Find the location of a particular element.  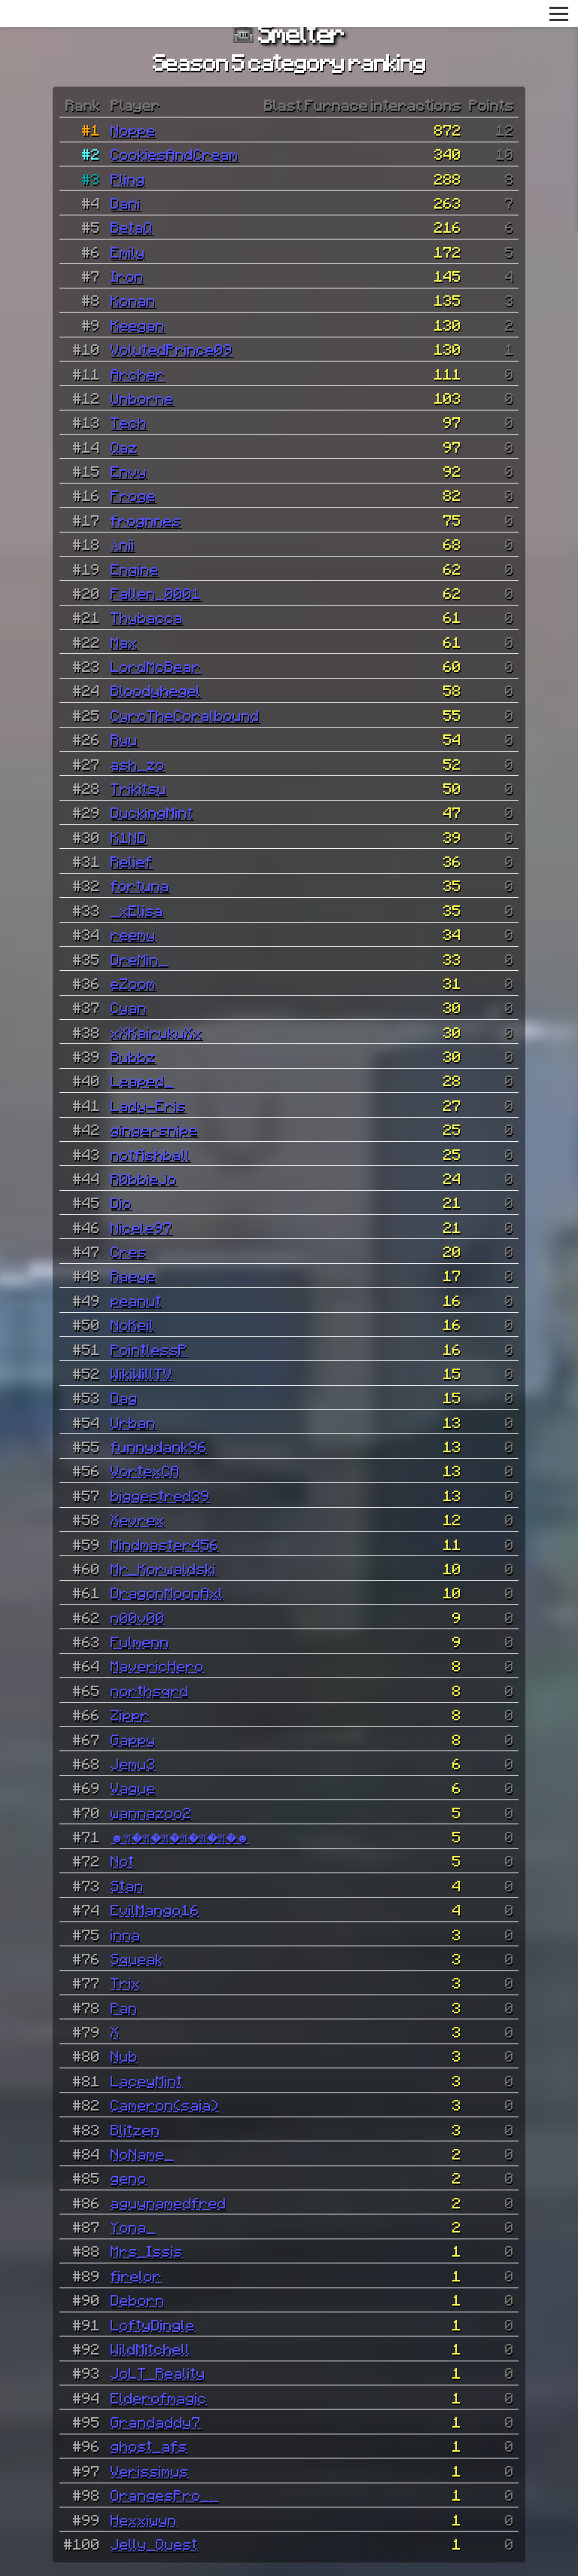

Not is located at coordinates (123, 1860).